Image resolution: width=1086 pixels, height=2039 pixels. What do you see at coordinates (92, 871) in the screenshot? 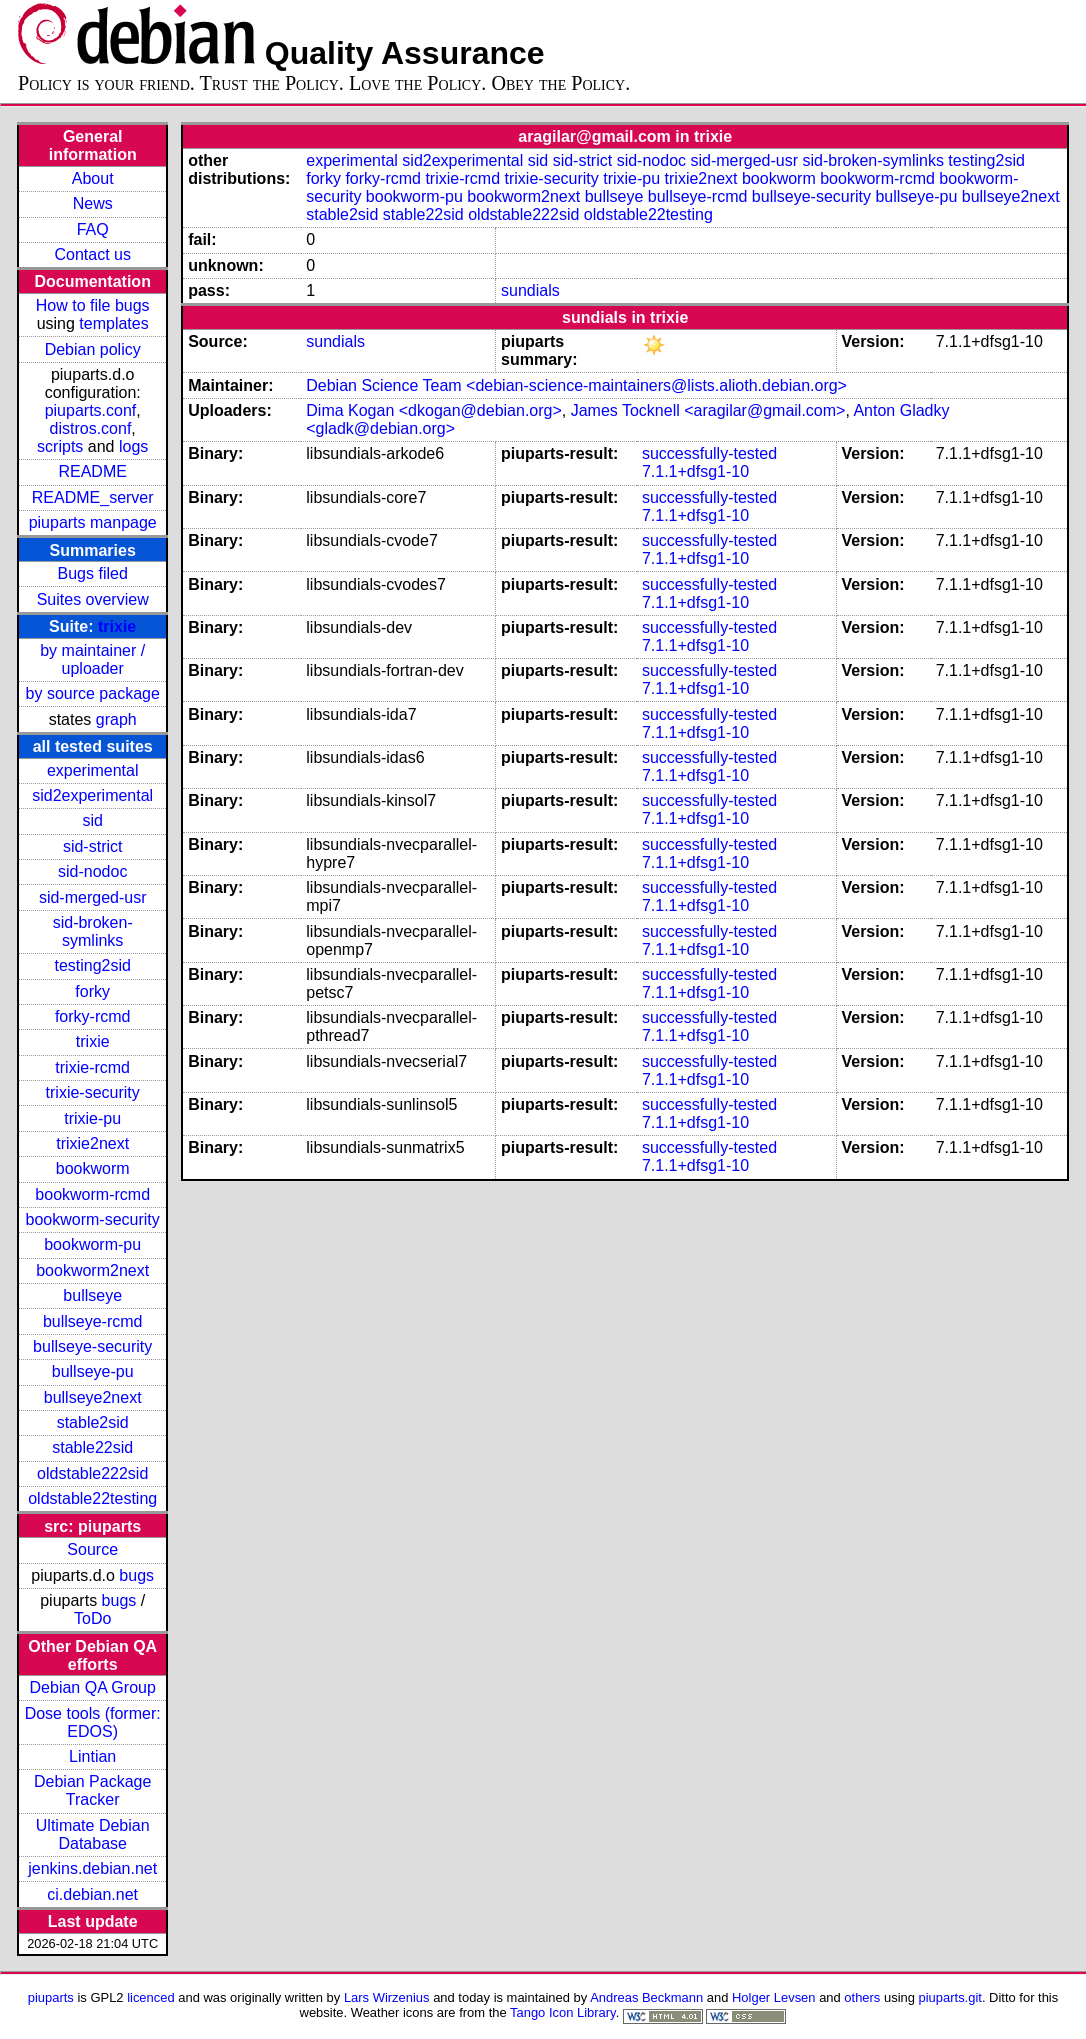
I see `sid-nodoc` at bounding box center [92, 871].